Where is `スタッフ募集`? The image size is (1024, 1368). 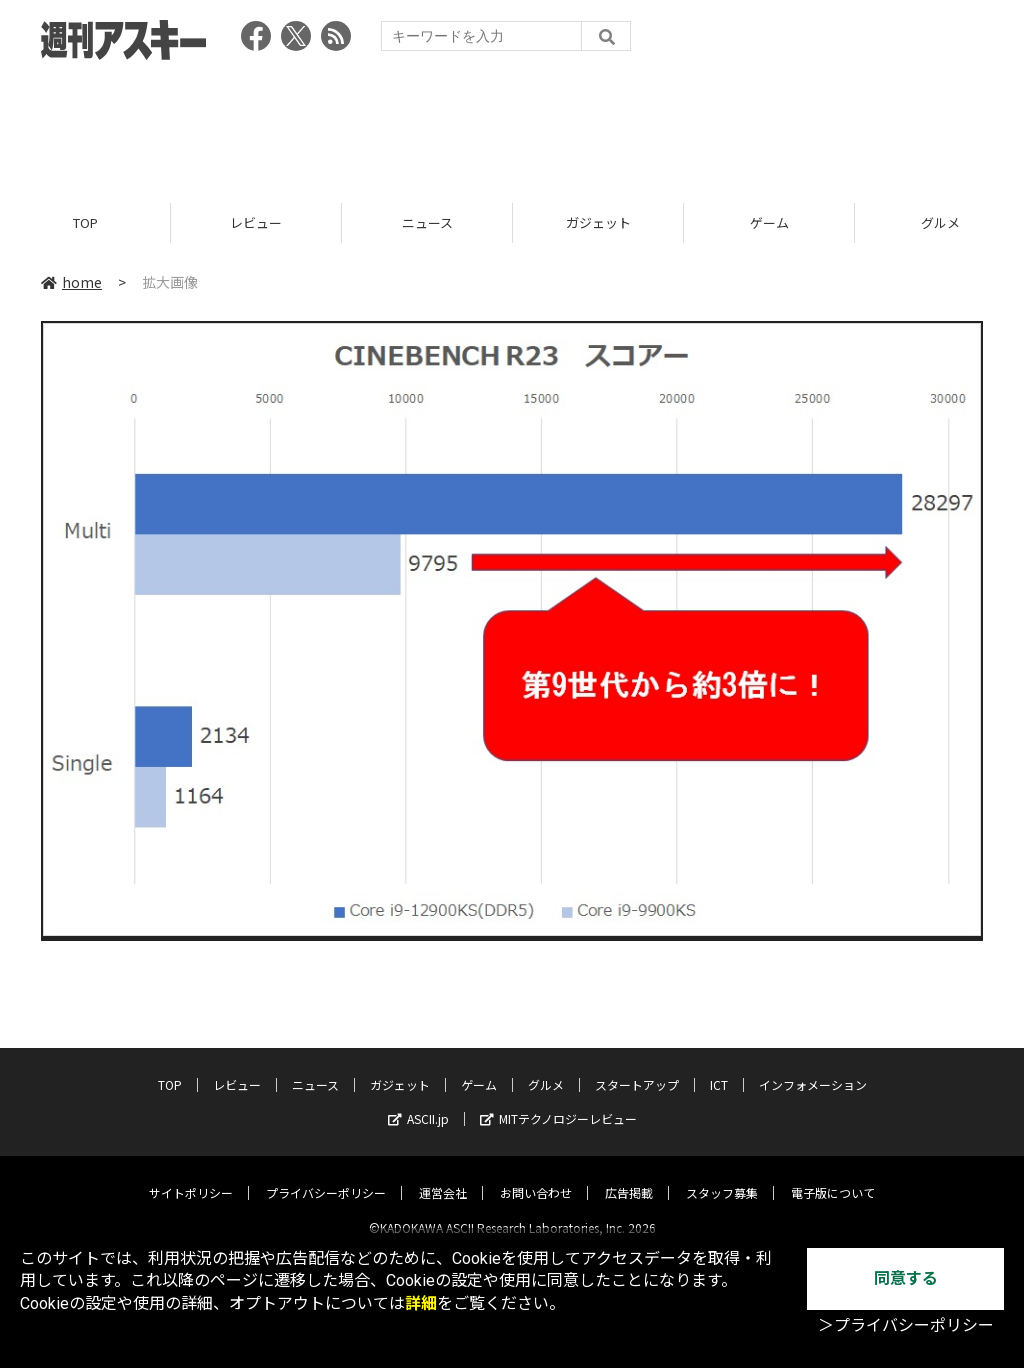
スタッフ募集 is located at coordinates (722, 1175).